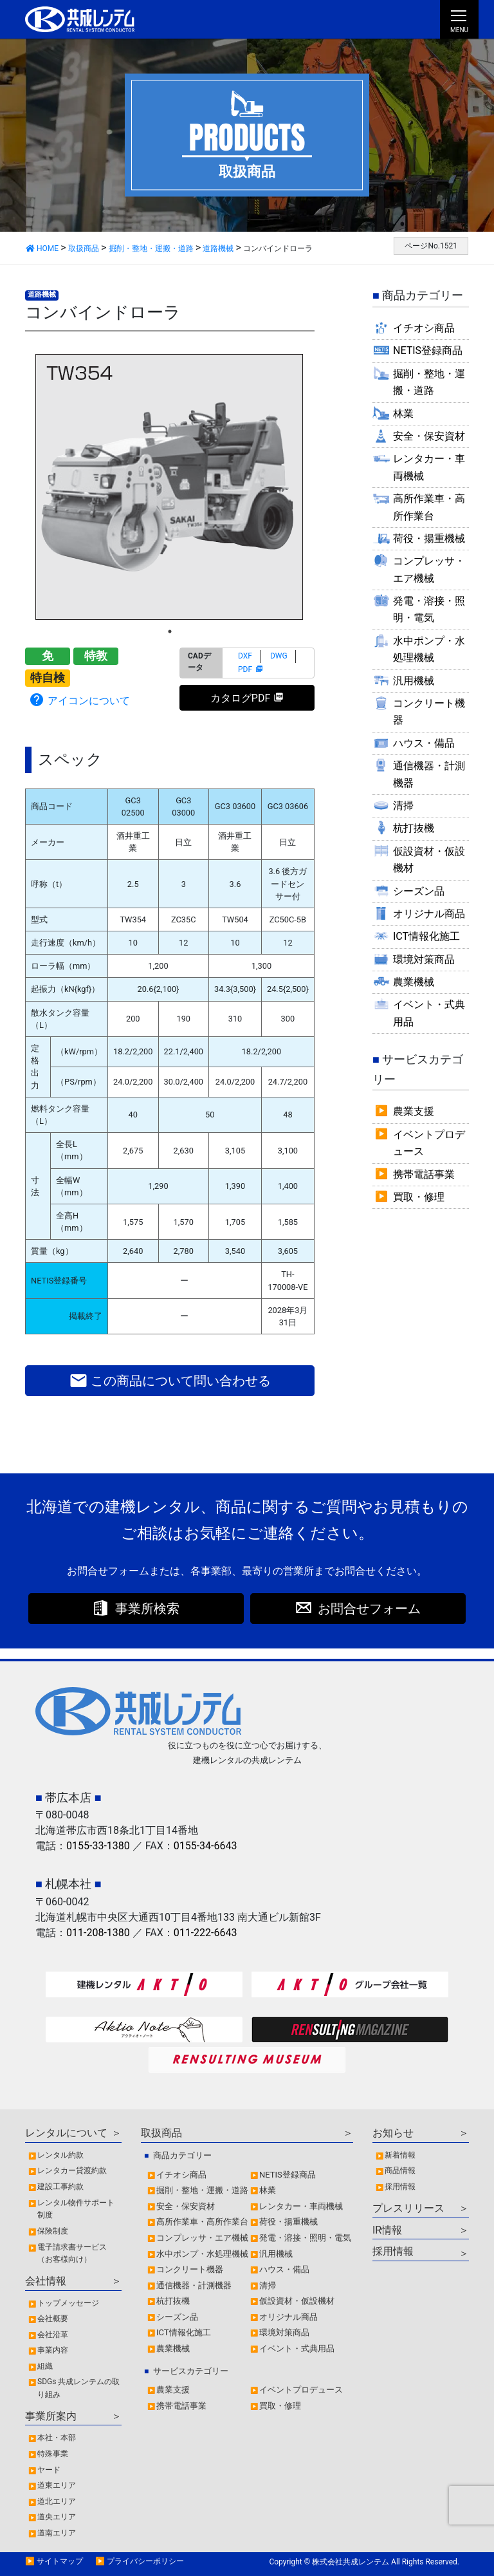 This screenshot has width=494, height=2576. I want to click on 事業所案内, so click(51, 2416).